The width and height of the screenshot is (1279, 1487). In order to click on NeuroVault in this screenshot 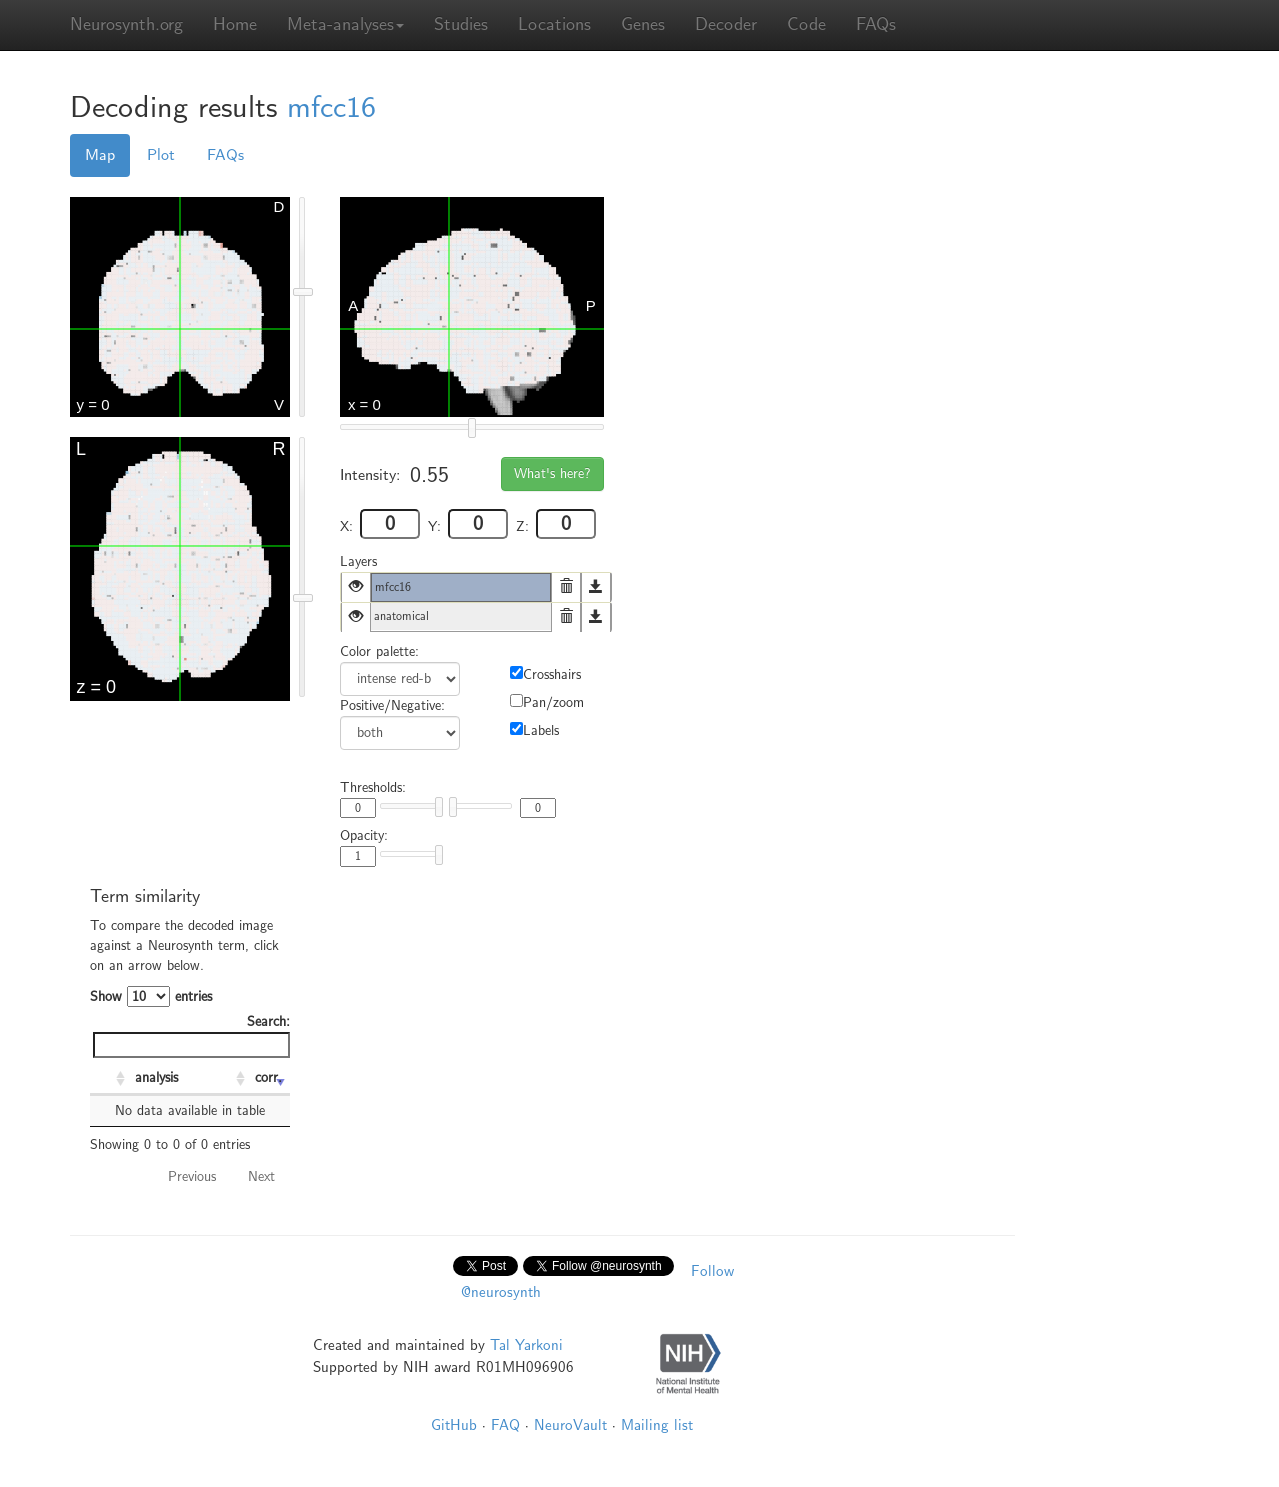, I will do `click(570, 1425)`.